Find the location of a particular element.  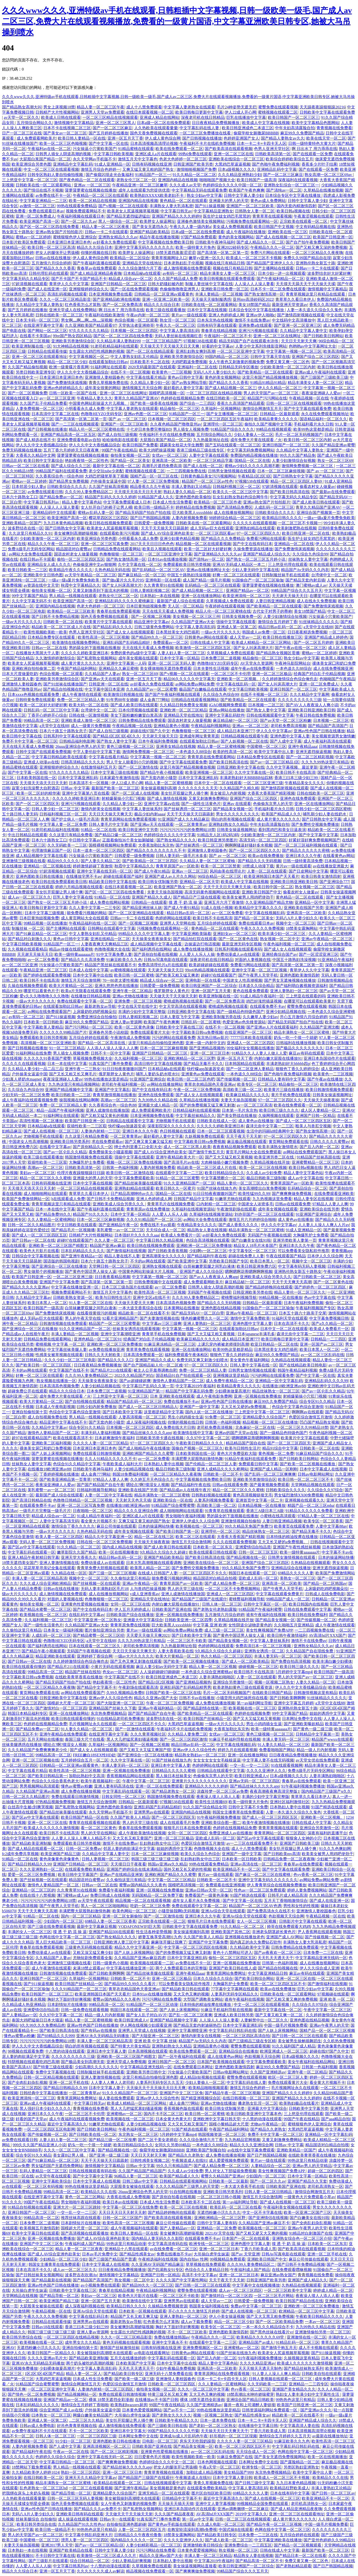

久久亚洲AV无码国产精品麻豆 is located at coordinates (157, 2264).